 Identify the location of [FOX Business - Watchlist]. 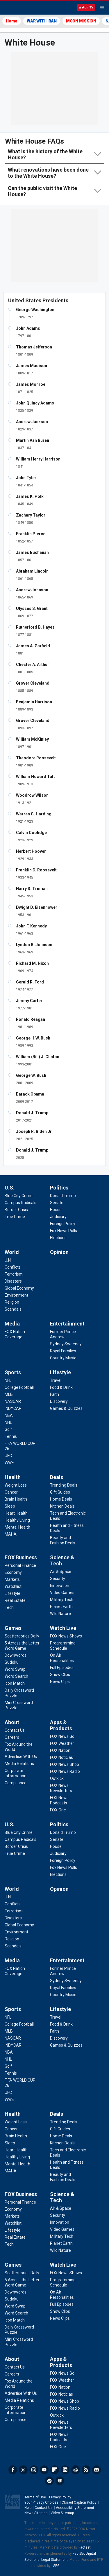
(13, 1586).